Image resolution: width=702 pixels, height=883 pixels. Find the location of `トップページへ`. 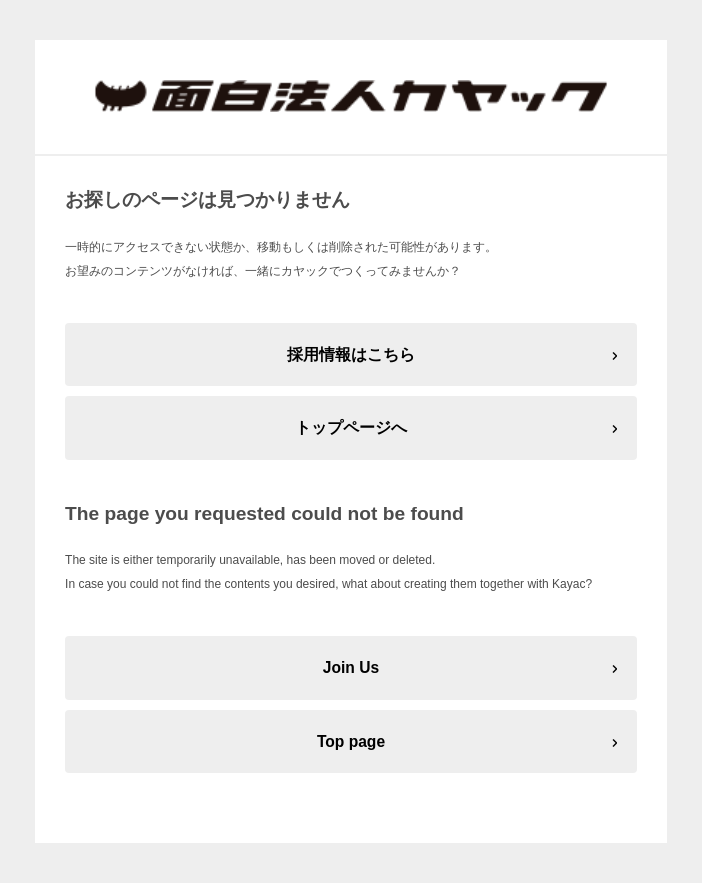

トップページへ is located at coordinates (351, 427).